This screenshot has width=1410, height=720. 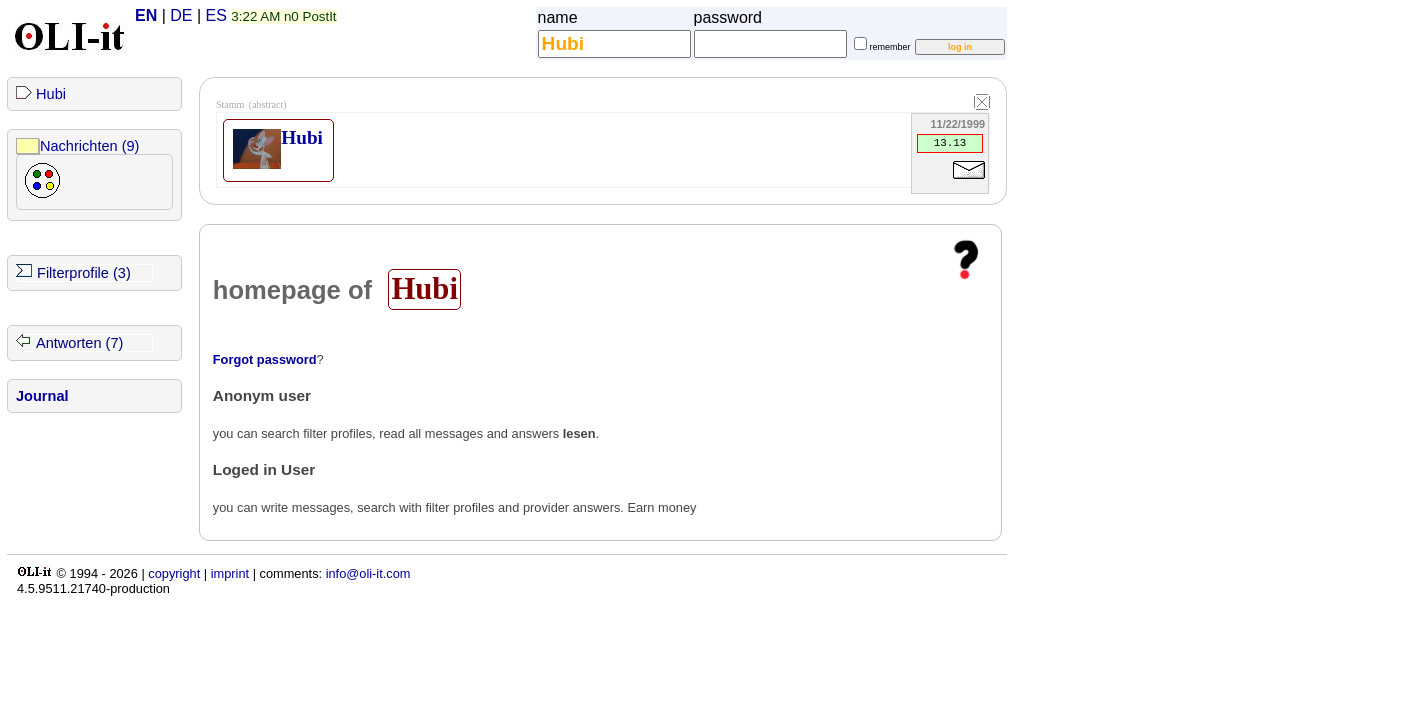 What do you see at coordinates (84, 273) in the screenshot?
I see `Filterprofile (3)` at bounding box center [84, 273].